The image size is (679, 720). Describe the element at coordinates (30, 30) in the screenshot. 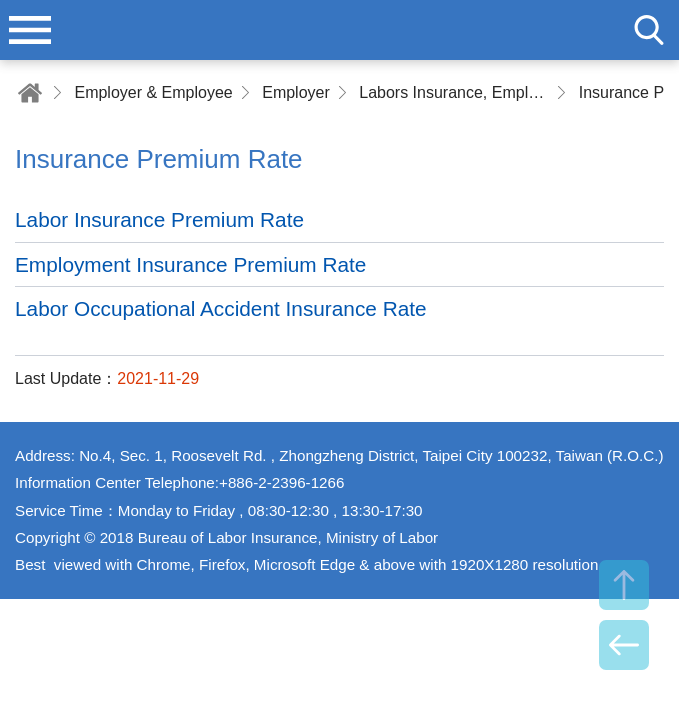

I see `menu` at that location.